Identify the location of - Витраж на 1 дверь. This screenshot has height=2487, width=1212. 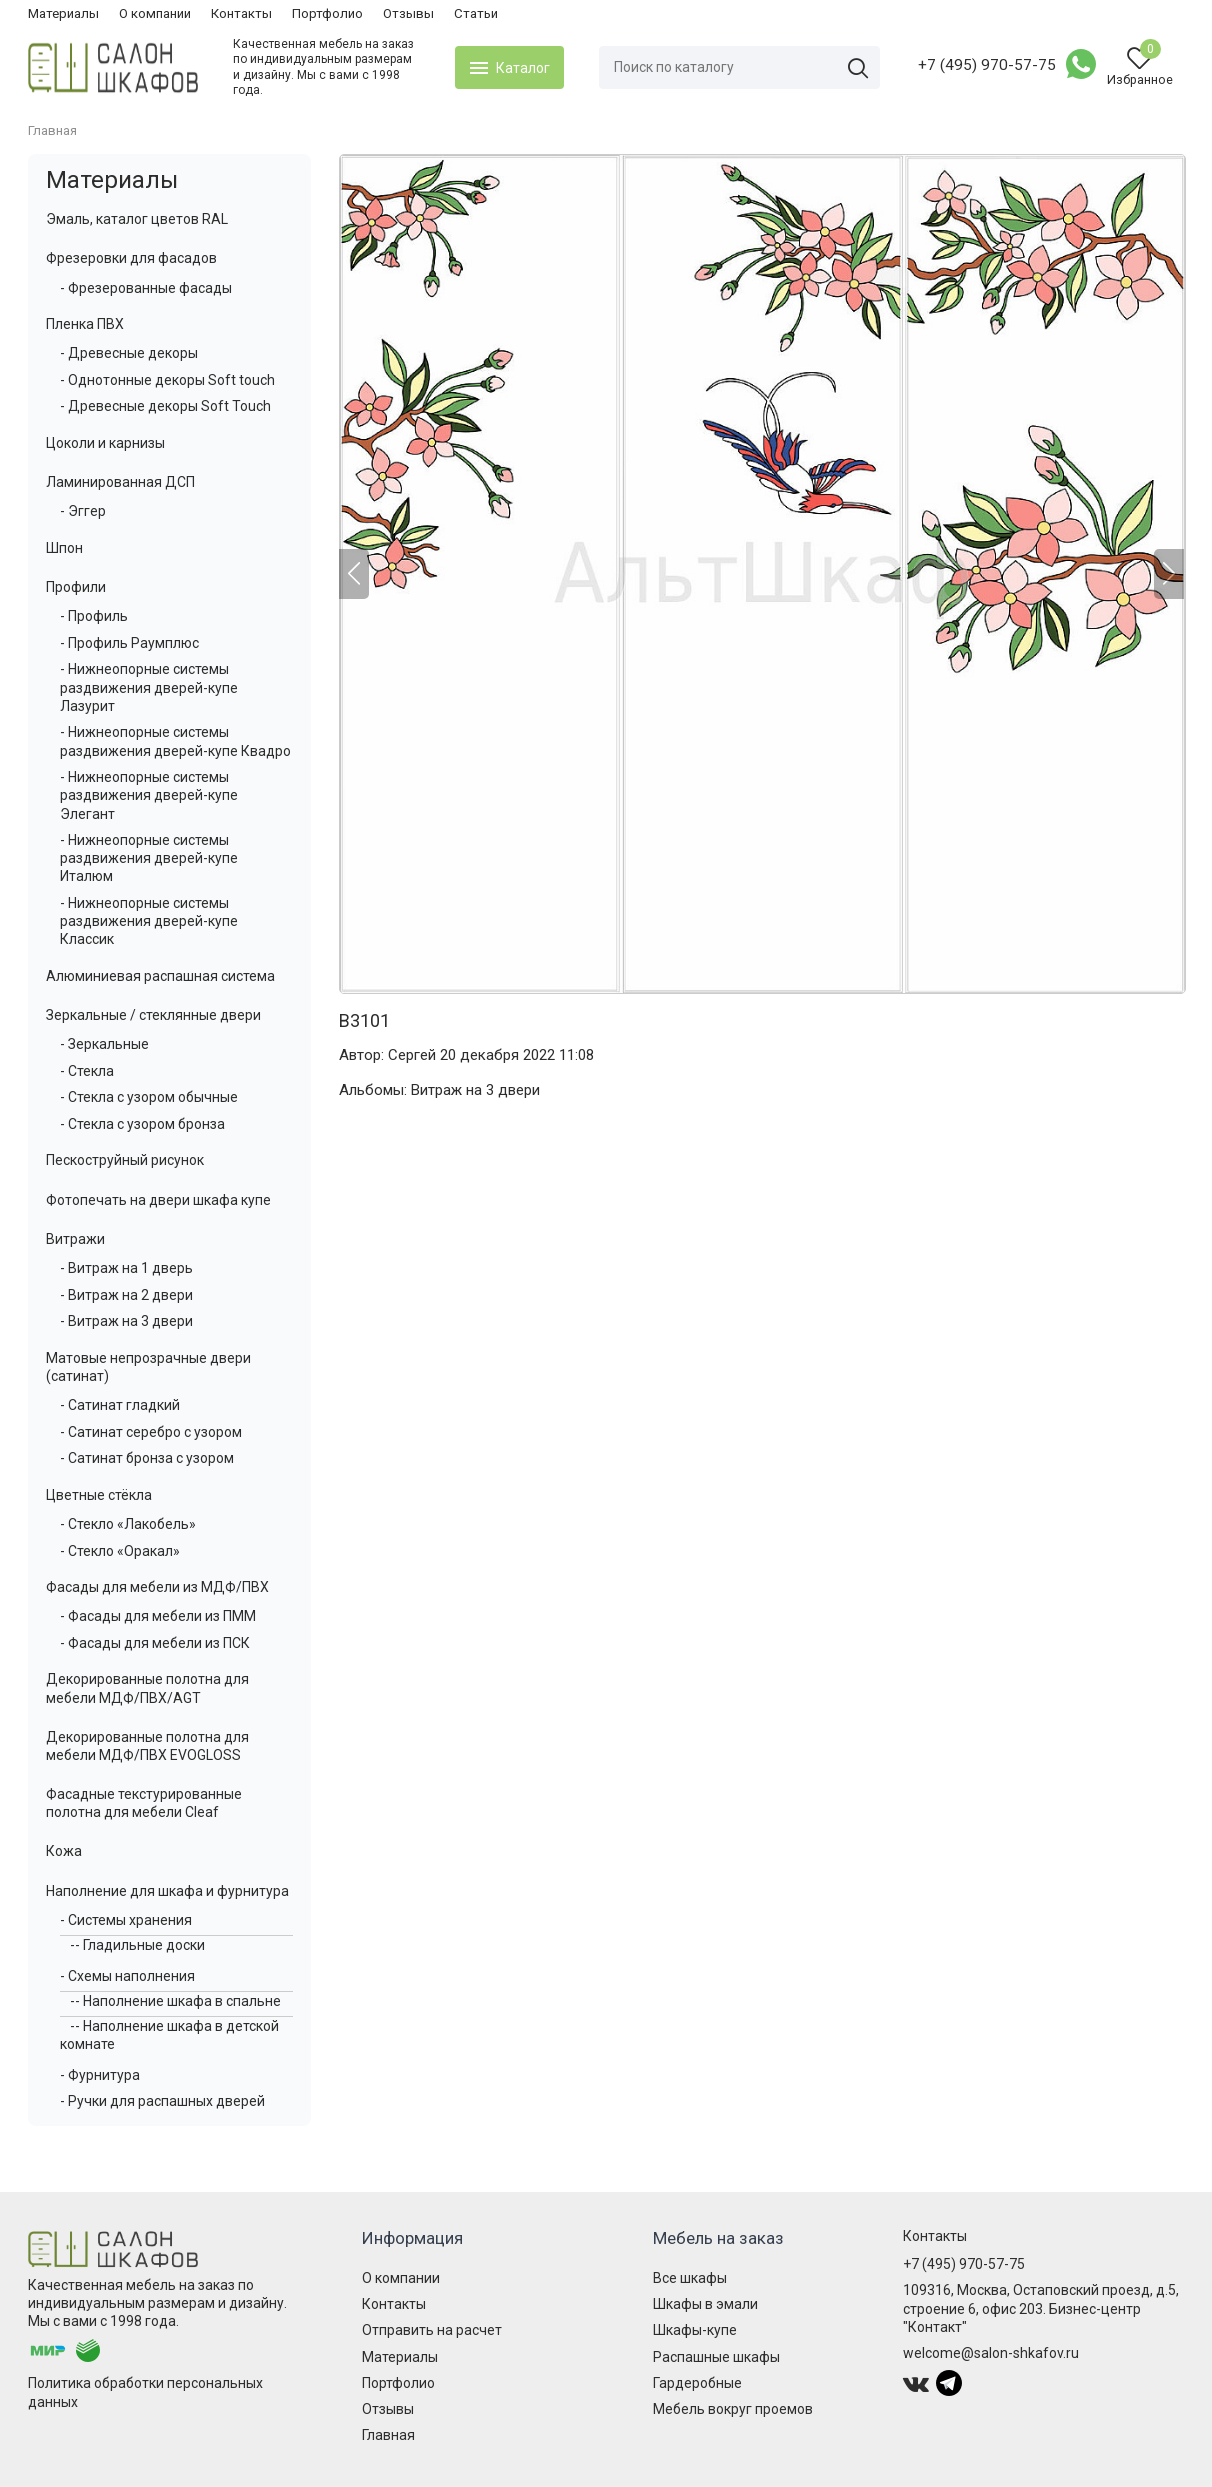
(126, 1268).